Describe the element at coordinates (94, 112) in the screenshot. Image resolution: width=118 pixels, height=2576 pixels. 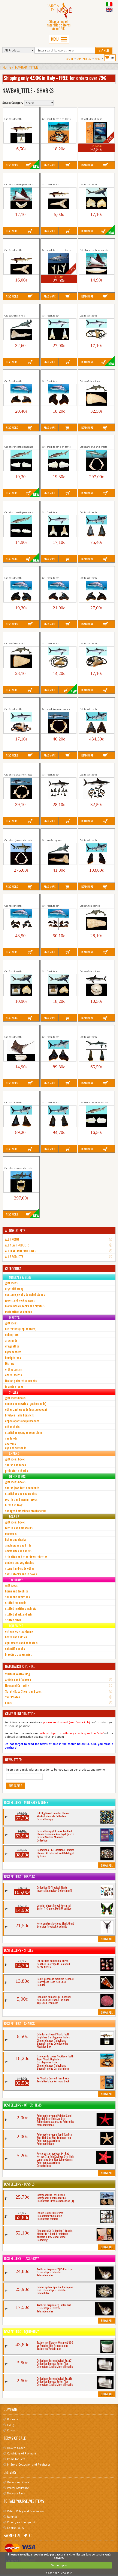
I see `Kit Sharks Current Fossil with Teeth Necklace...` at that location.